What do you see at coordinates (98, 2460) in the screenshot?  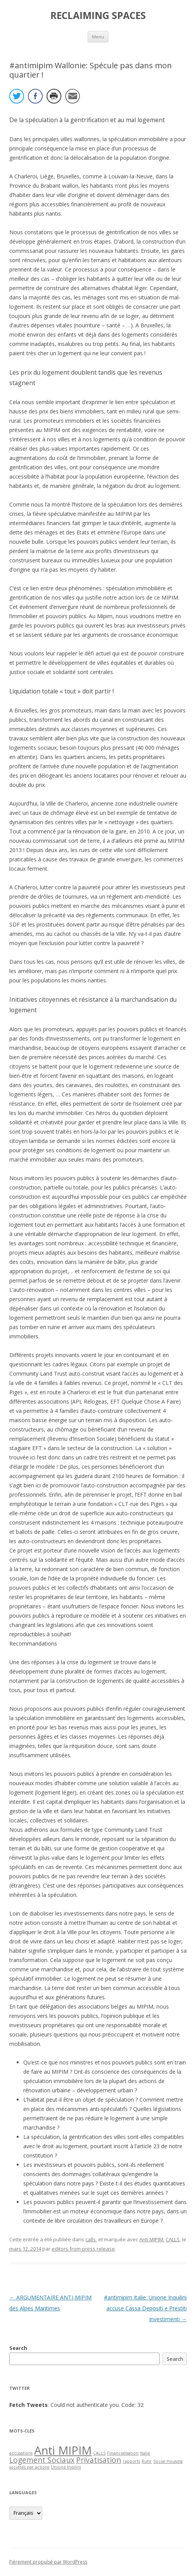 I see `Privatisation [Privatisation (2 items)]` at bounding box center [98, 2460].